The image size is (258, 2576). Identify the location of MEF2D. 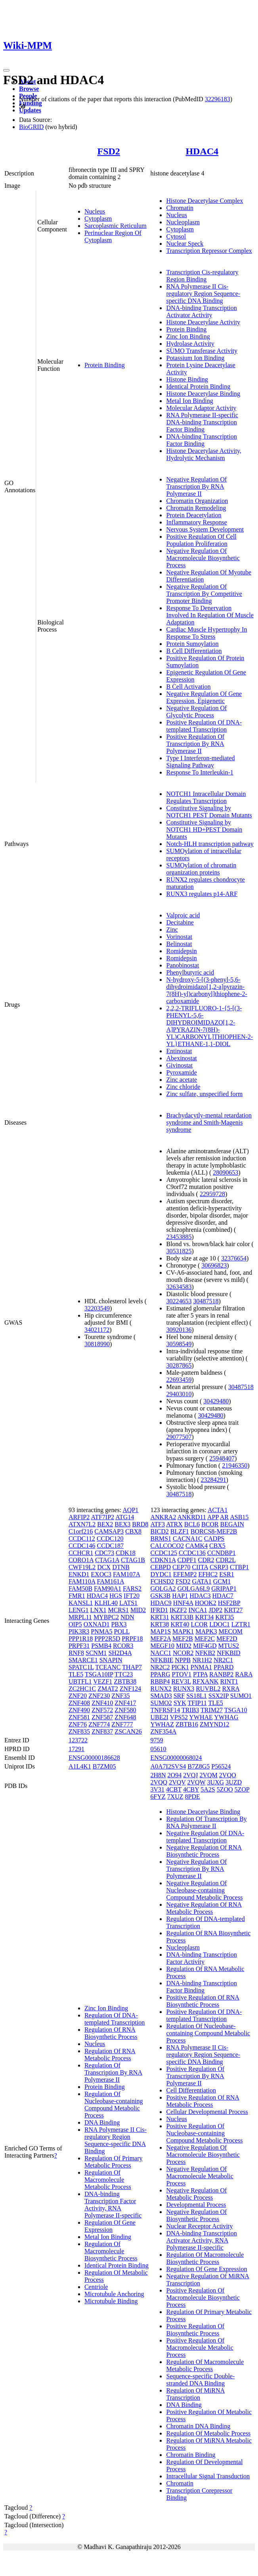
(226, 1638).